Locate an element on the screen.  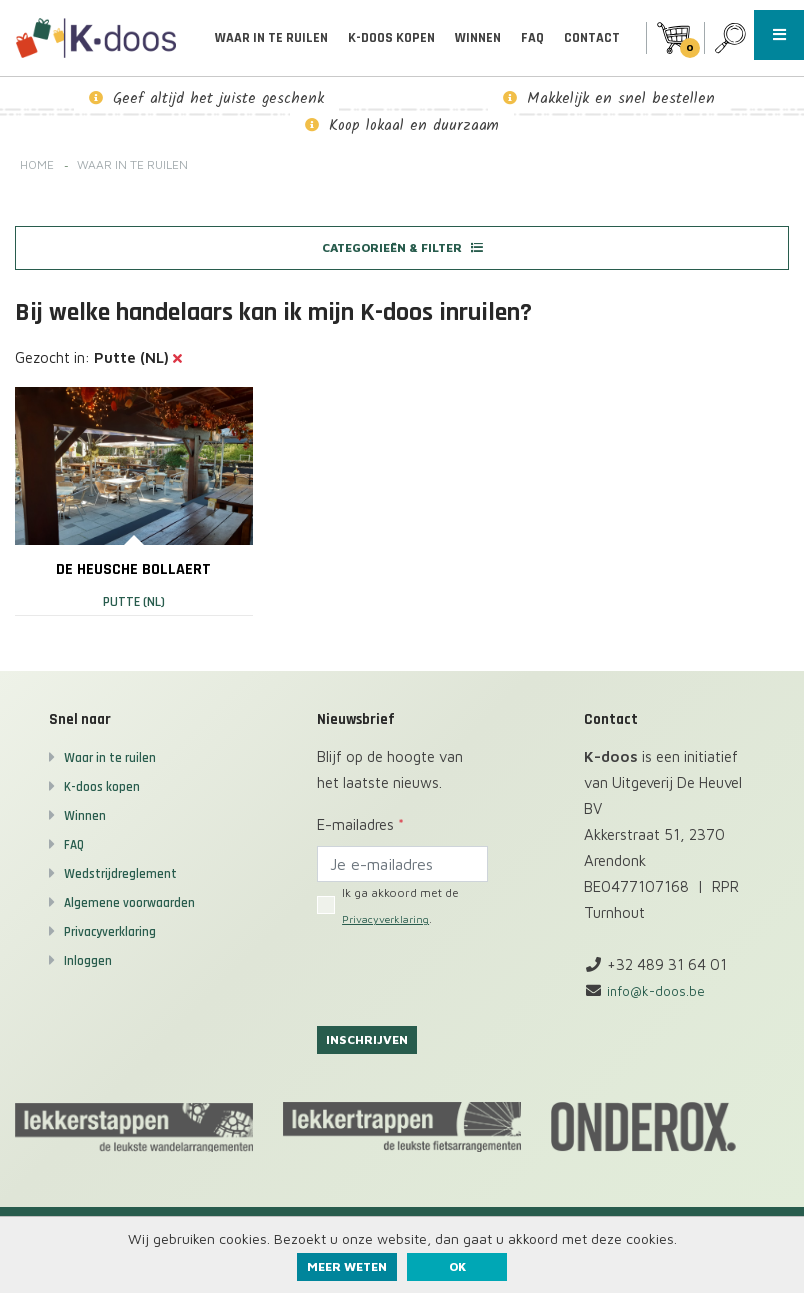
[presentation] is located at coordinates (469, 984).